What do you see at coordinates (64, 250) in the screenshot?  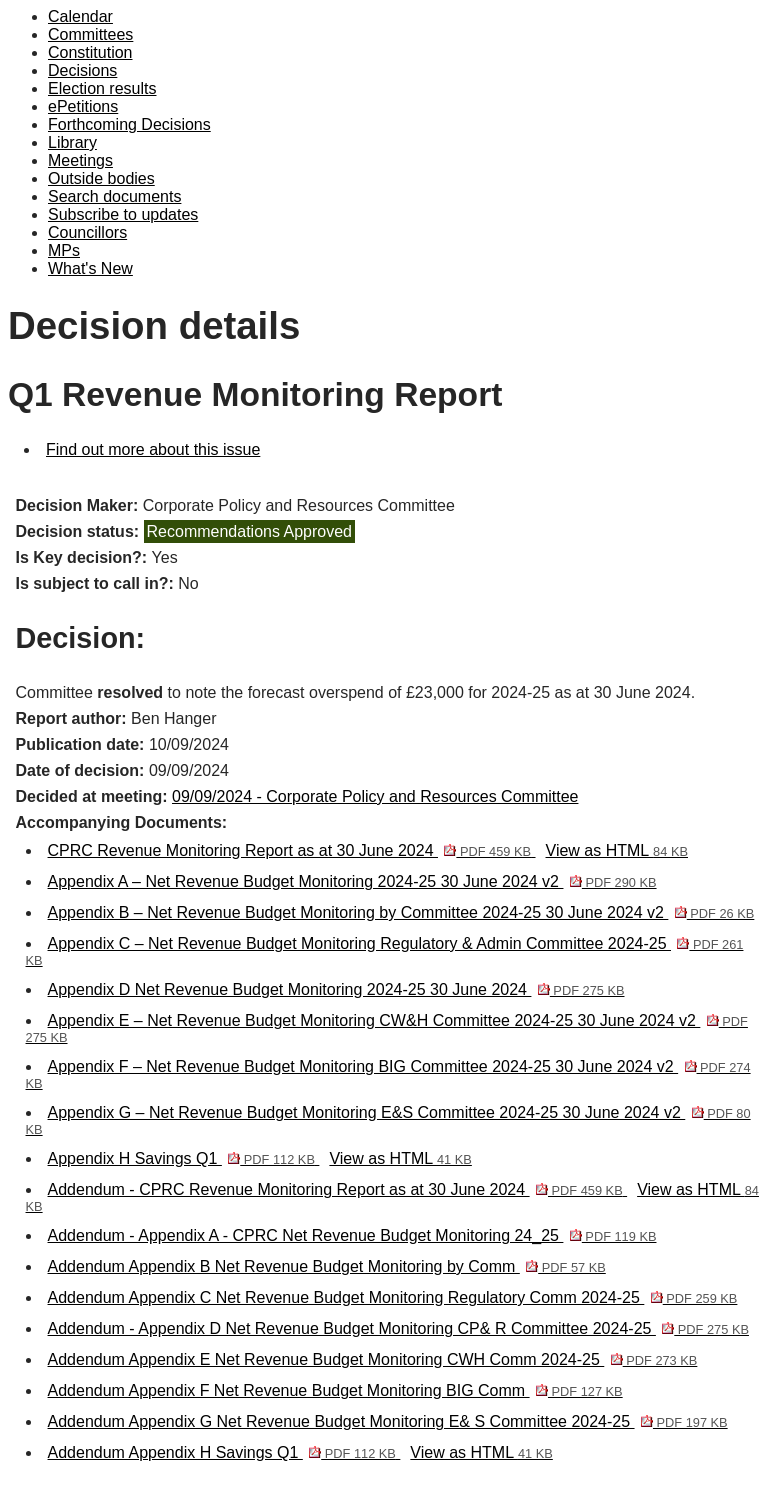 I see `MPs` at bounding box center [64, 250].